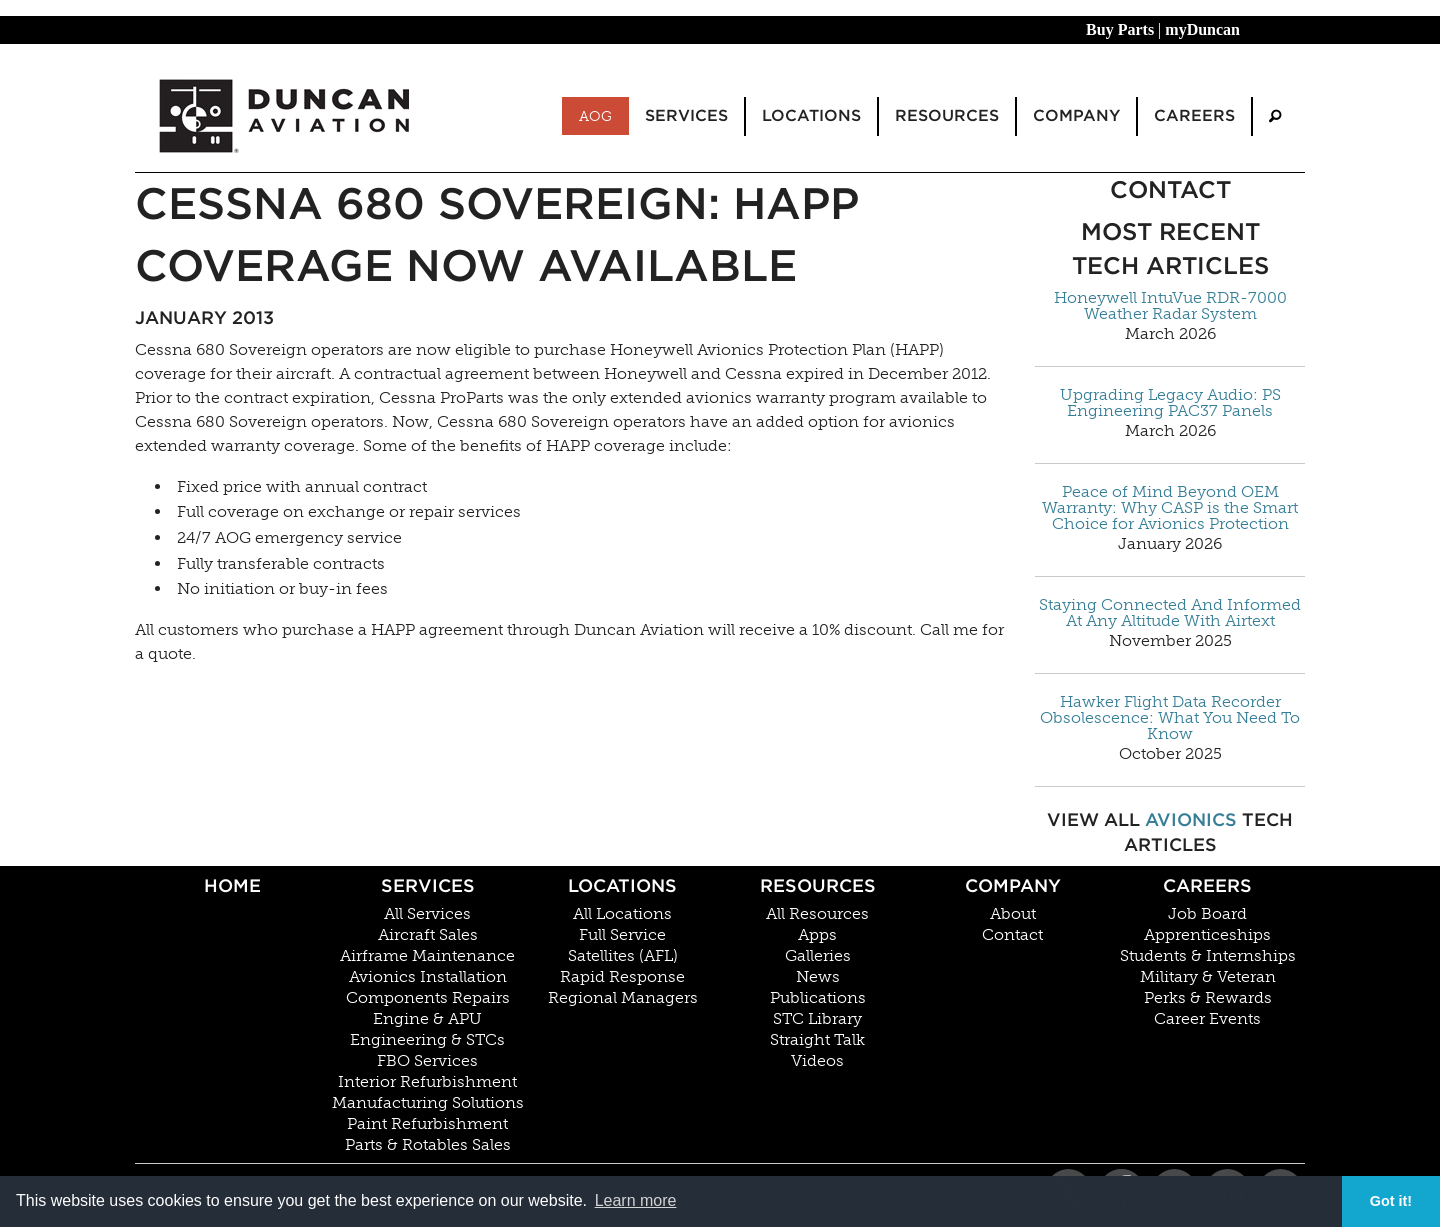  I want to click on Careers, so click(1207, 885).